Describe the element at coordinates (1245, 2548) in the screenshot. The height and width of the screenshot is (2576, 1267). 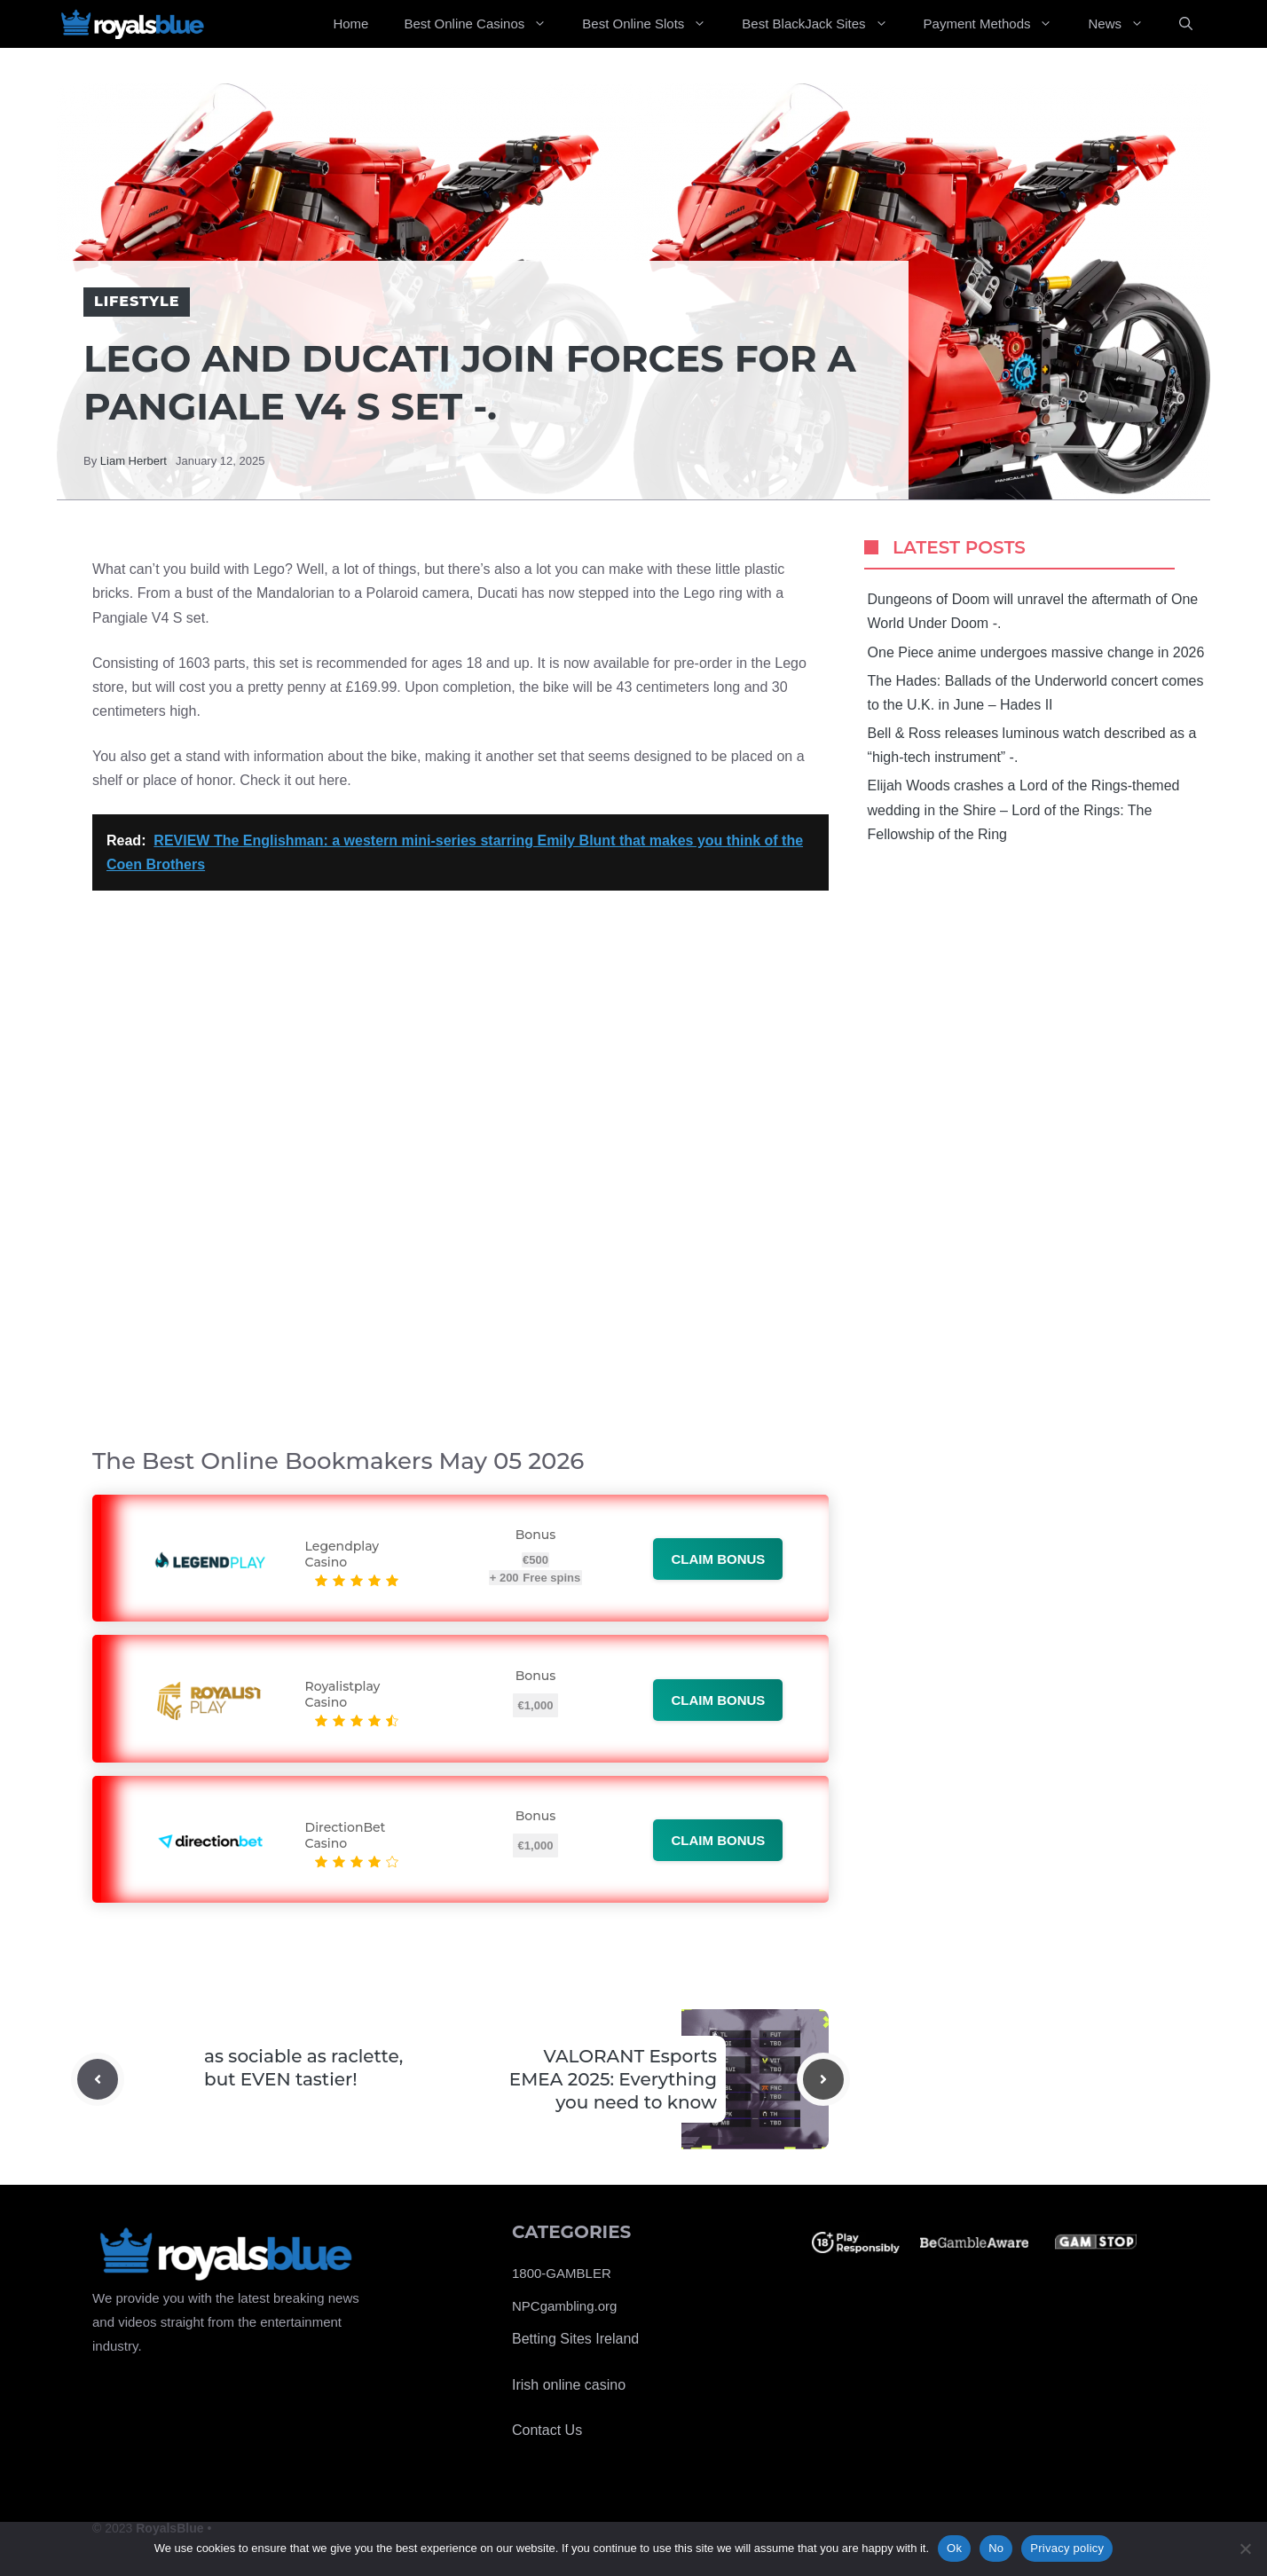
I see `[No]` at that location.